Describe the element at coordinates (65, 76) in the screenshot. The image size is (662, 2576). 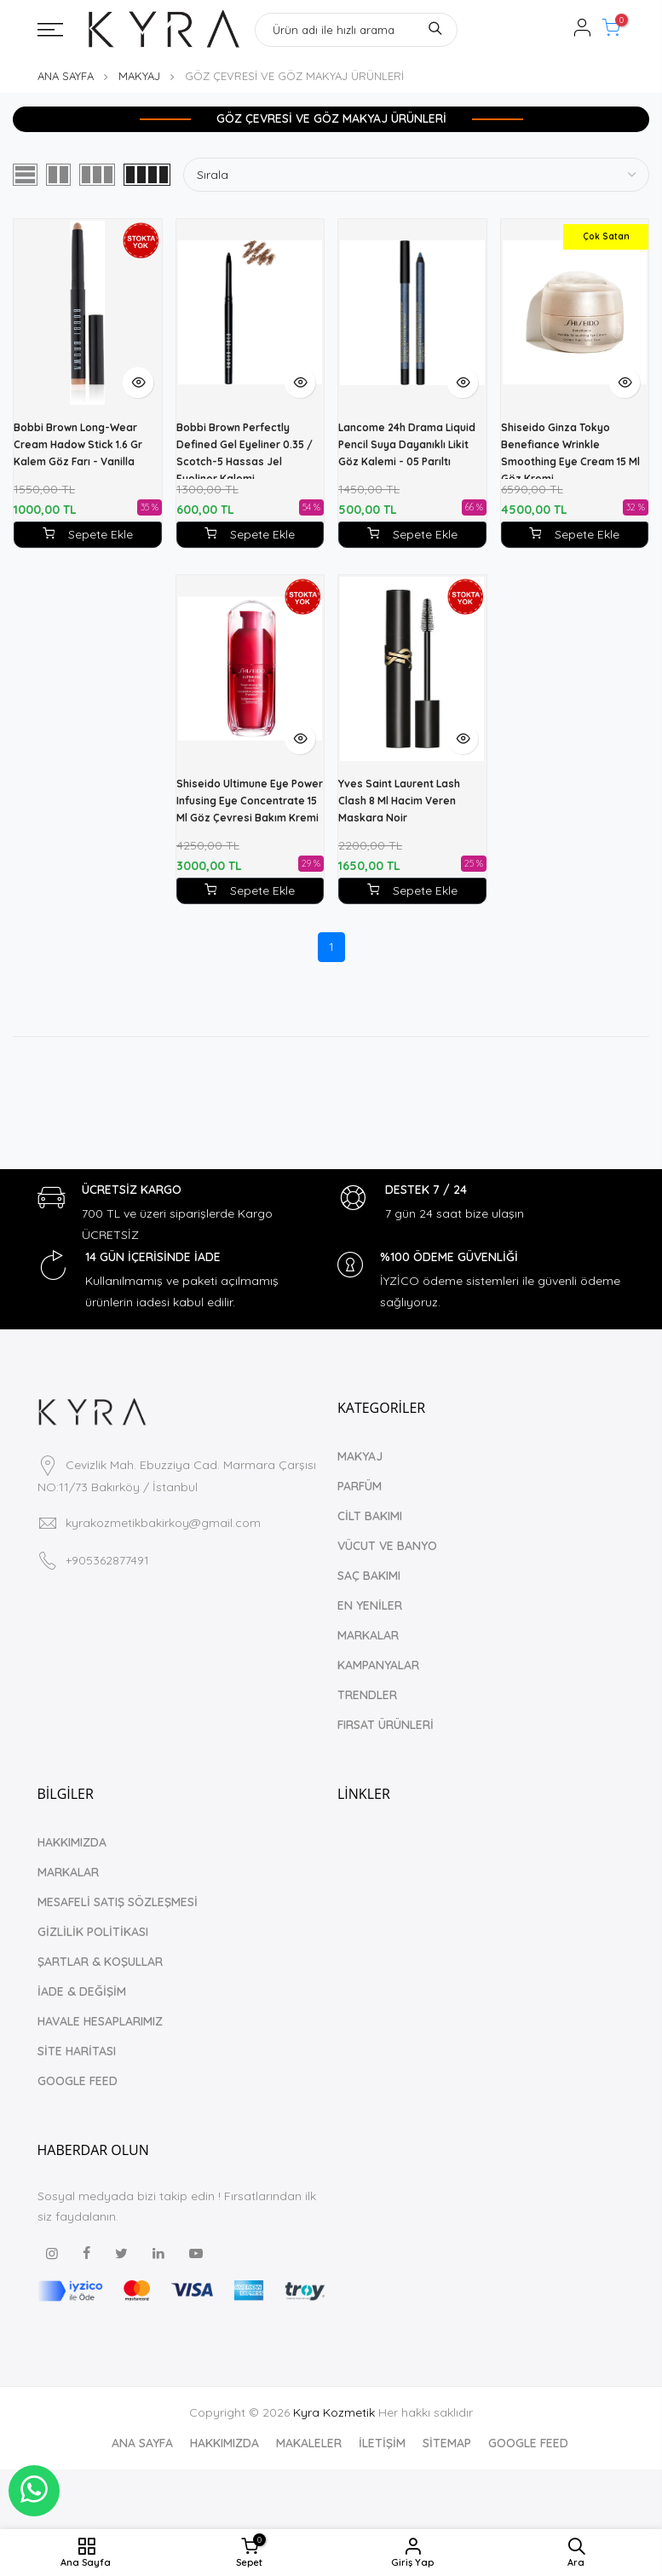
I see `ANA SAYFA` at that location.